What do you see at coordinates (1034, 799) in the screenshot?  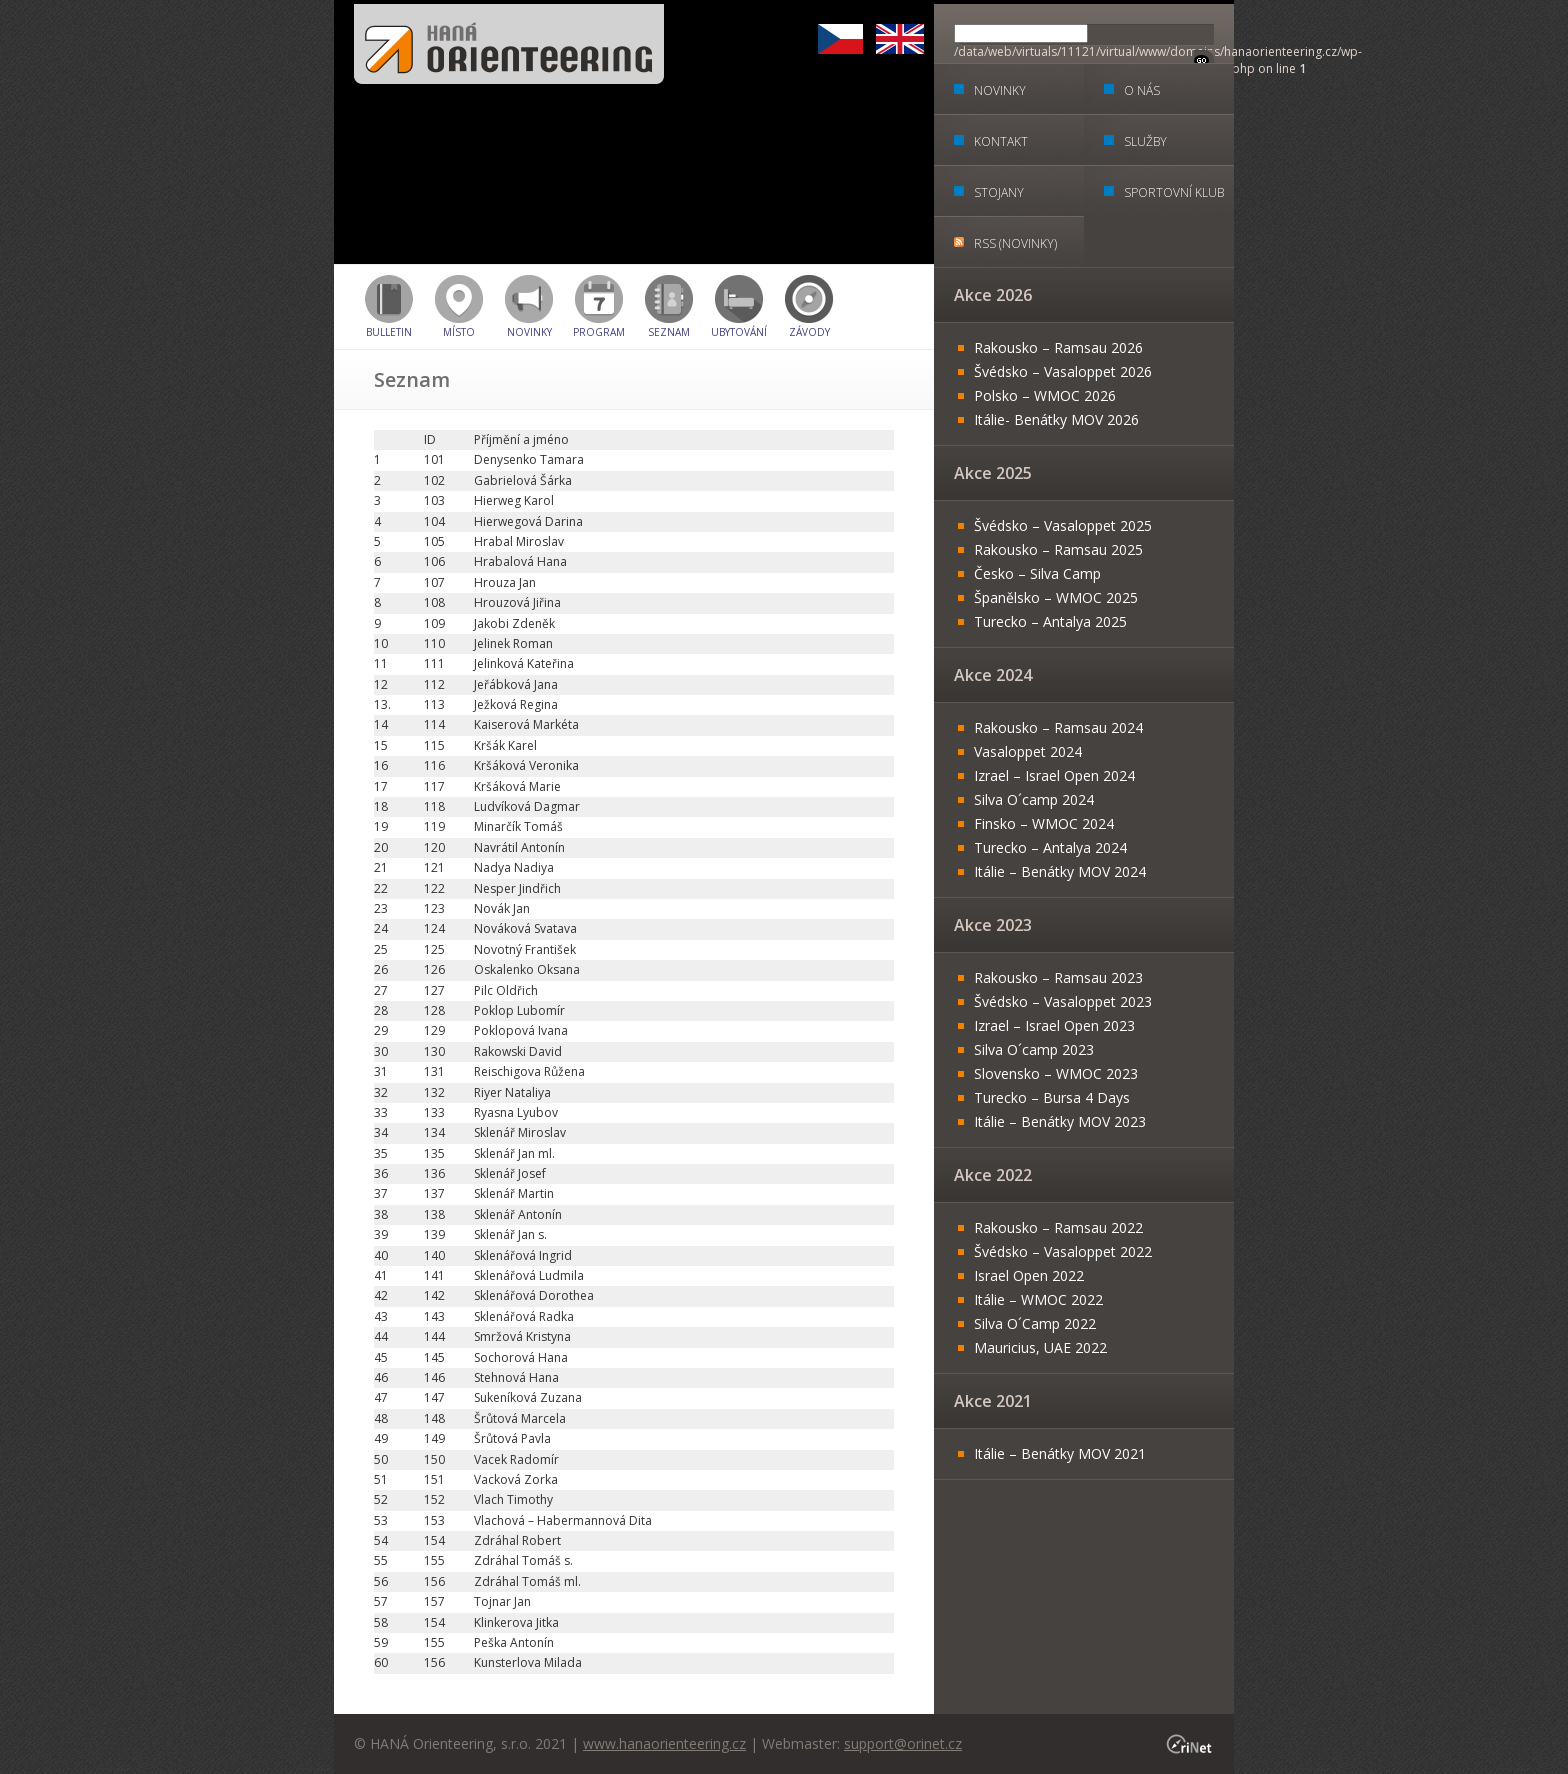 I see `Silva O´camp 2024` at bounding box center [1034, 799].